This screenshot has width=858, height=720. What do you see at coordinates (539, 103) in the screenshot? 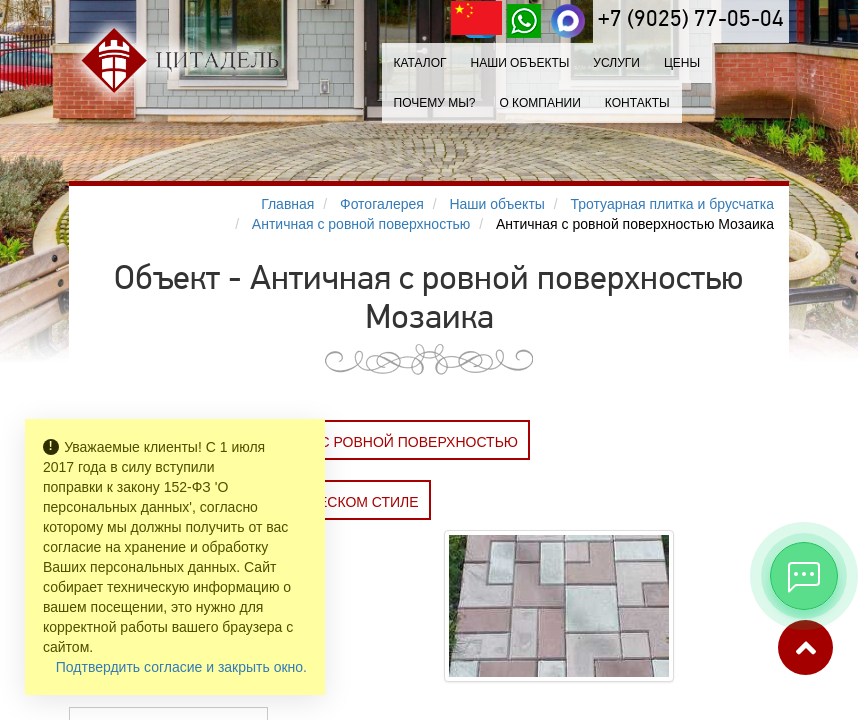
I see `О компании` at bounding box center [539, 103].